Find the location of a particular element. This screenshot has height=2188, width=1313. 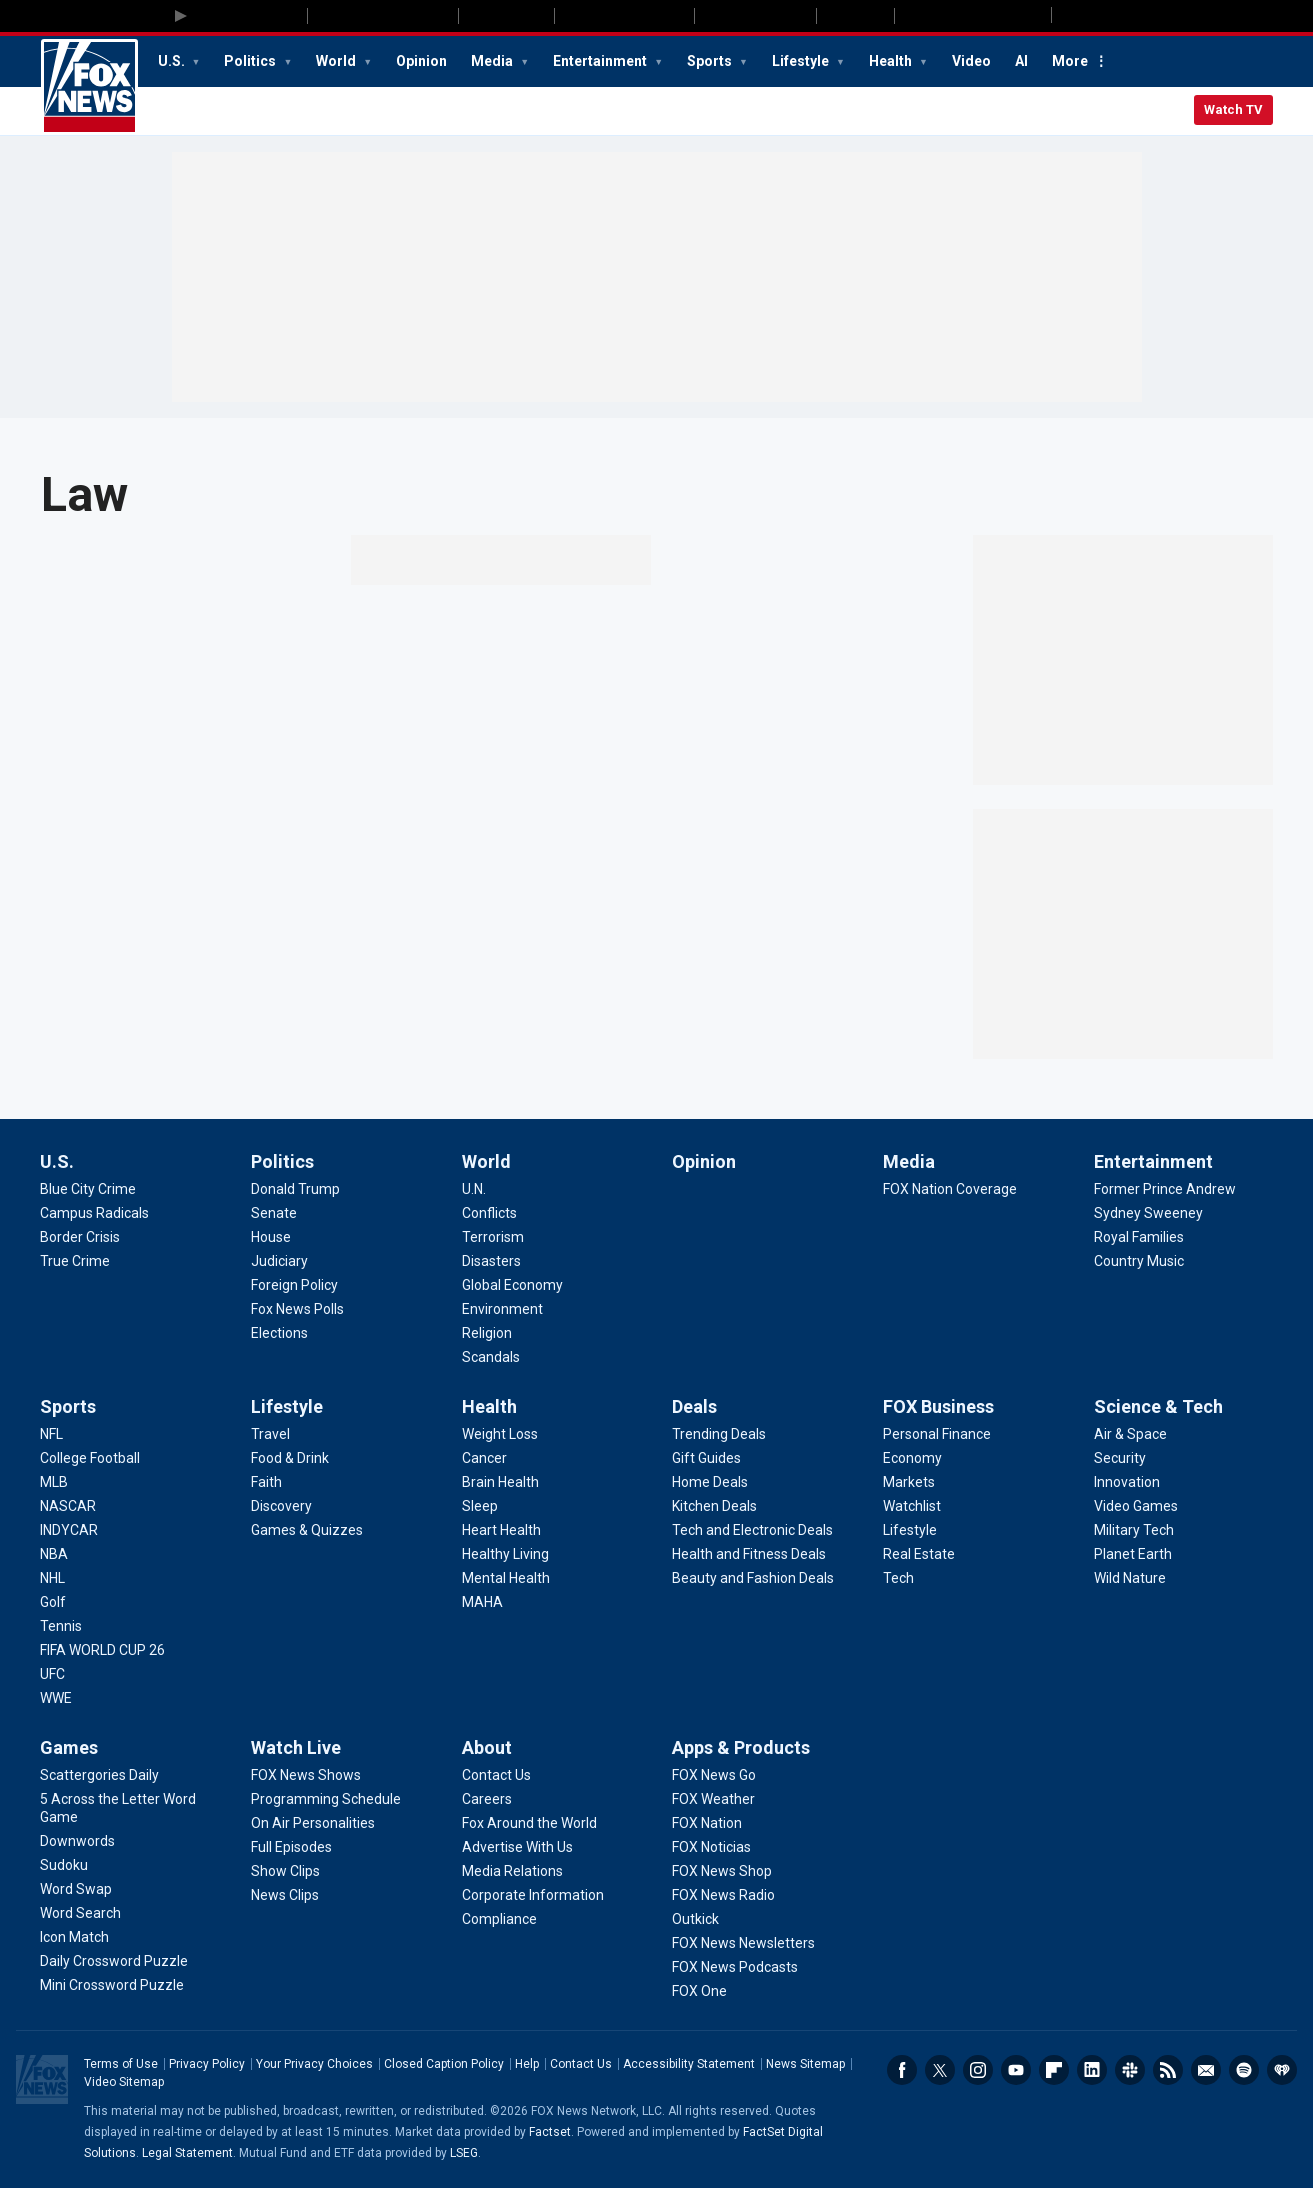

[Entertainment - Former Prince Andrew] is located at coordinates (1165, 1189).